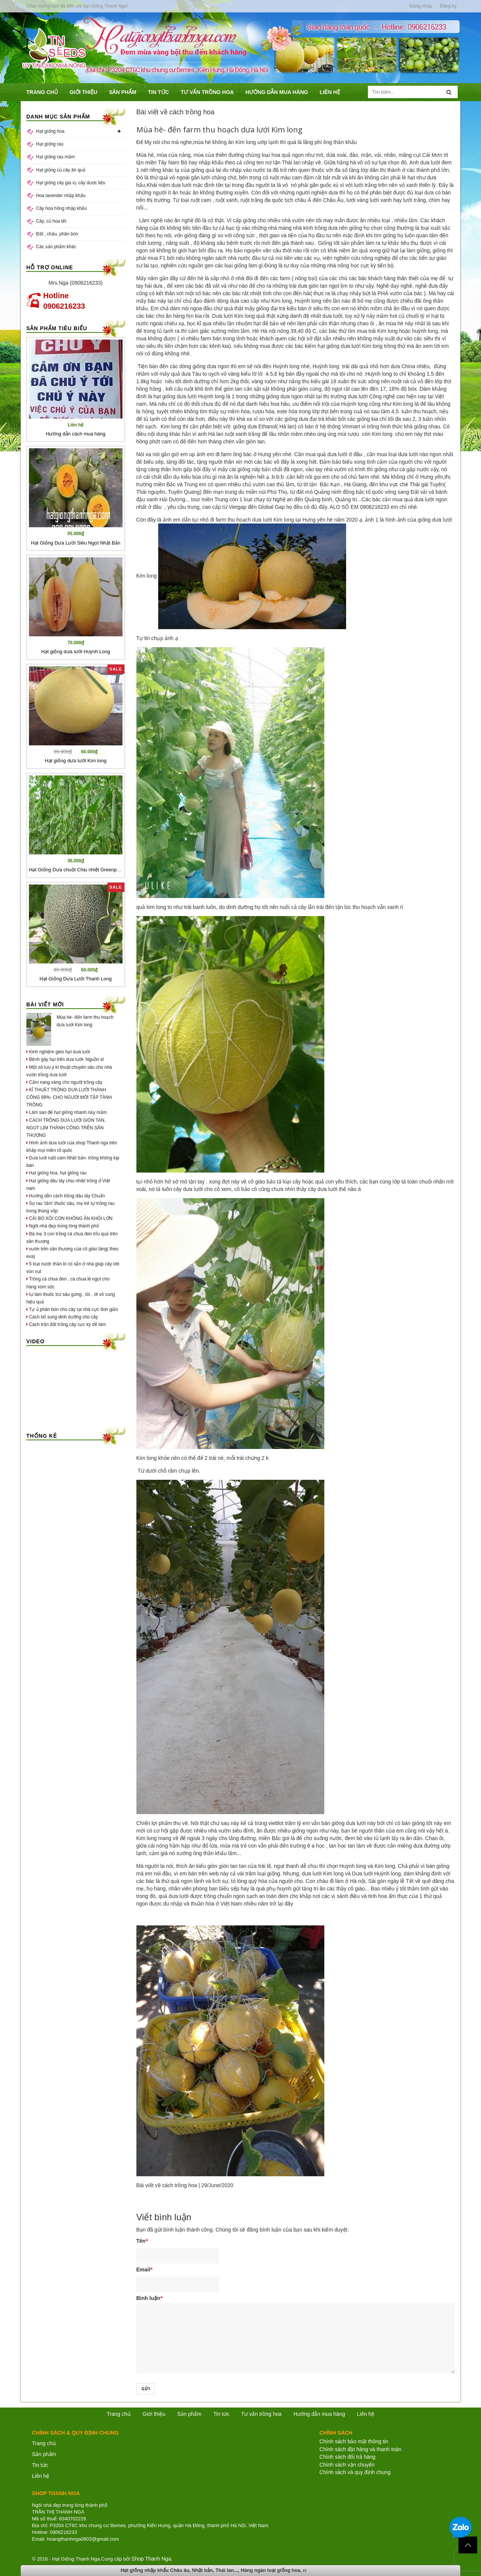 Image resolution: width=481 pixels, height=2576 pixels. What do you see at coordinates (75, 651) in the screenshot?
I see `Hạt giống dưa lưới Huỳnh Long` at bounding box center [75, 651].